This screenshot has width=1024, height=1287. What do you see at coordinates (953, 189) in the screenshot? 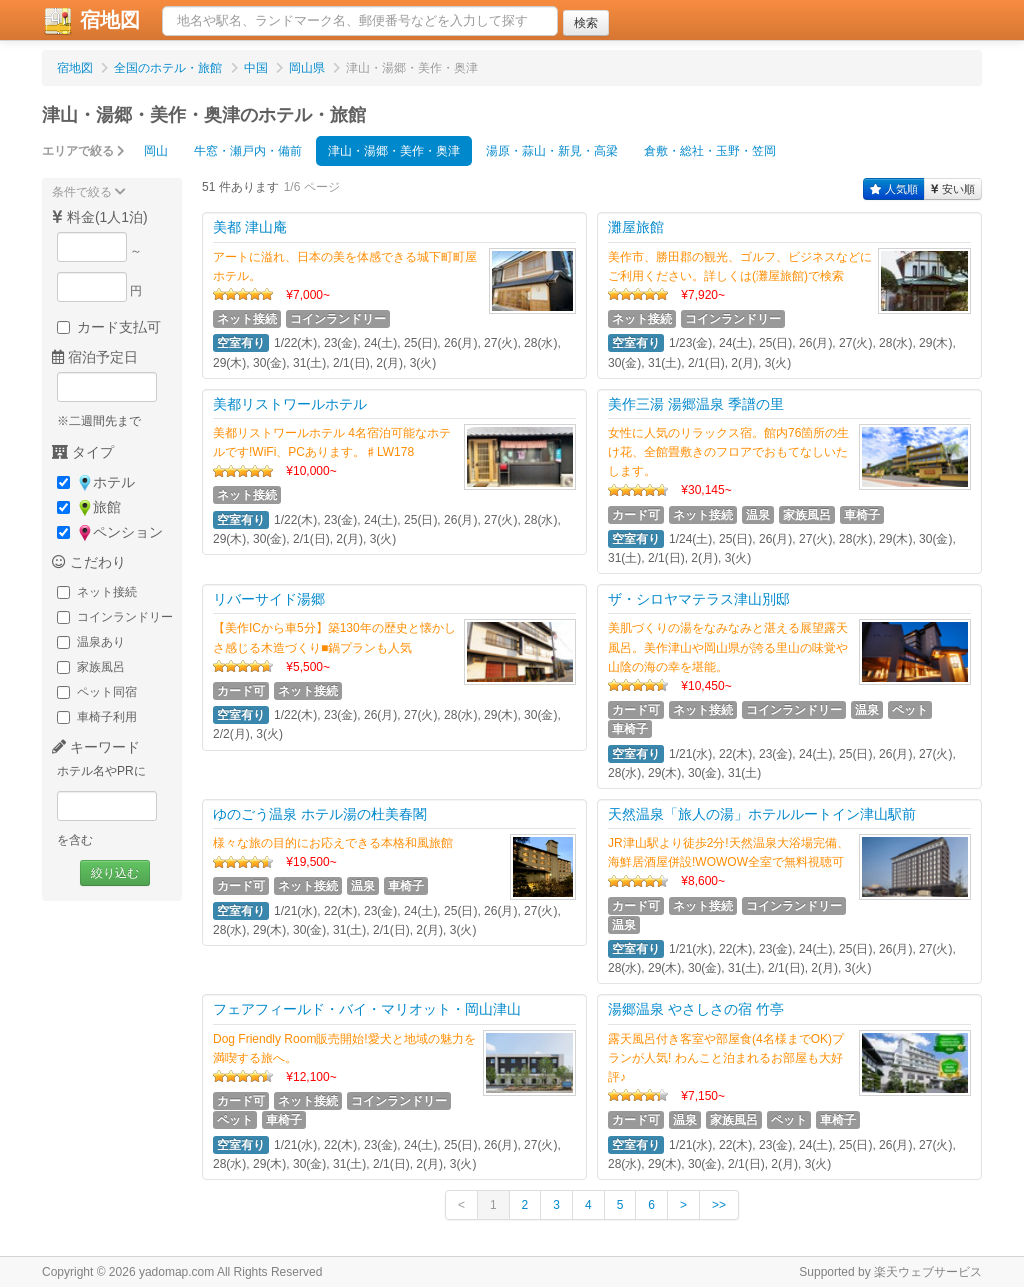
I see `安い順` at bounding box center [953, 189].